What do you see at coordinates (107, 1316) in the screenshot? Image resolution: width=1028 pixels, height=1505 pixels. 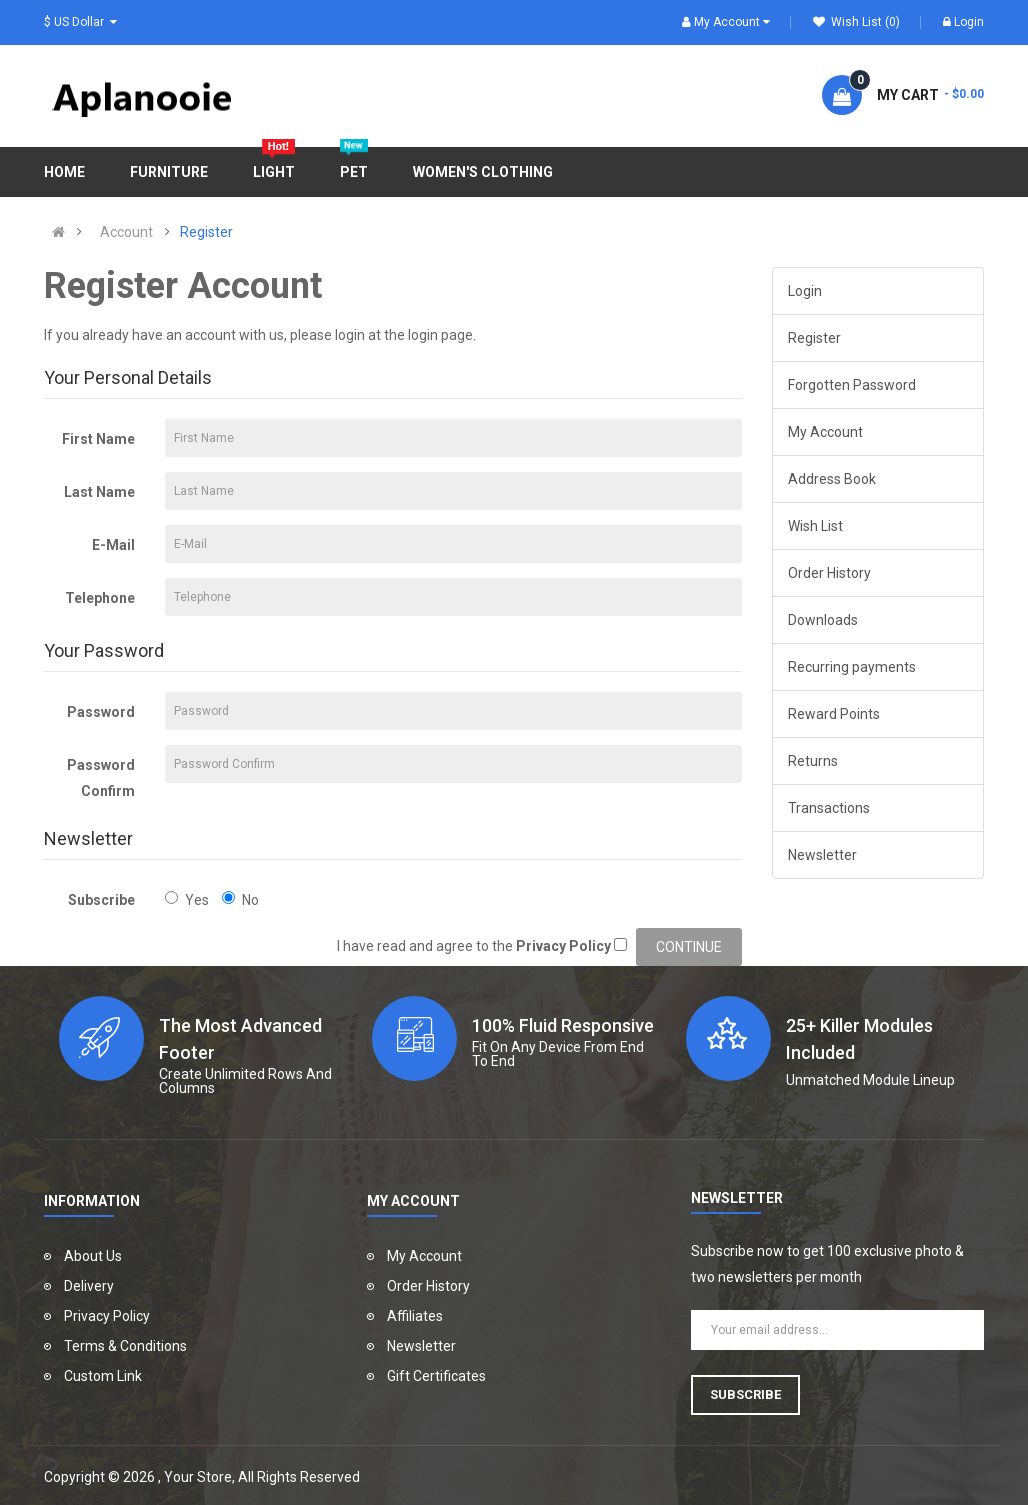 I see `Privacy Policy` at bounding box center [107, 1316].